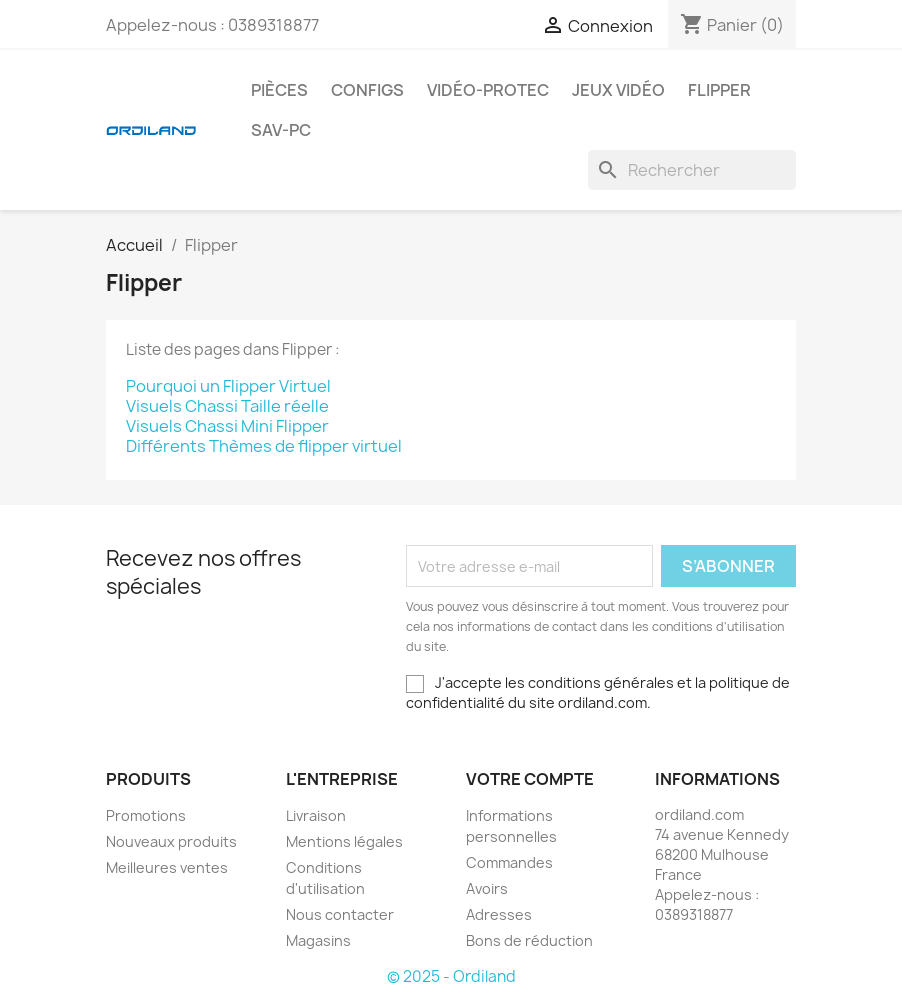  Describe the element at coordinates (228, 386) in the screenshot. I see `Pourquoi un Flipper Virtuel` at that location.